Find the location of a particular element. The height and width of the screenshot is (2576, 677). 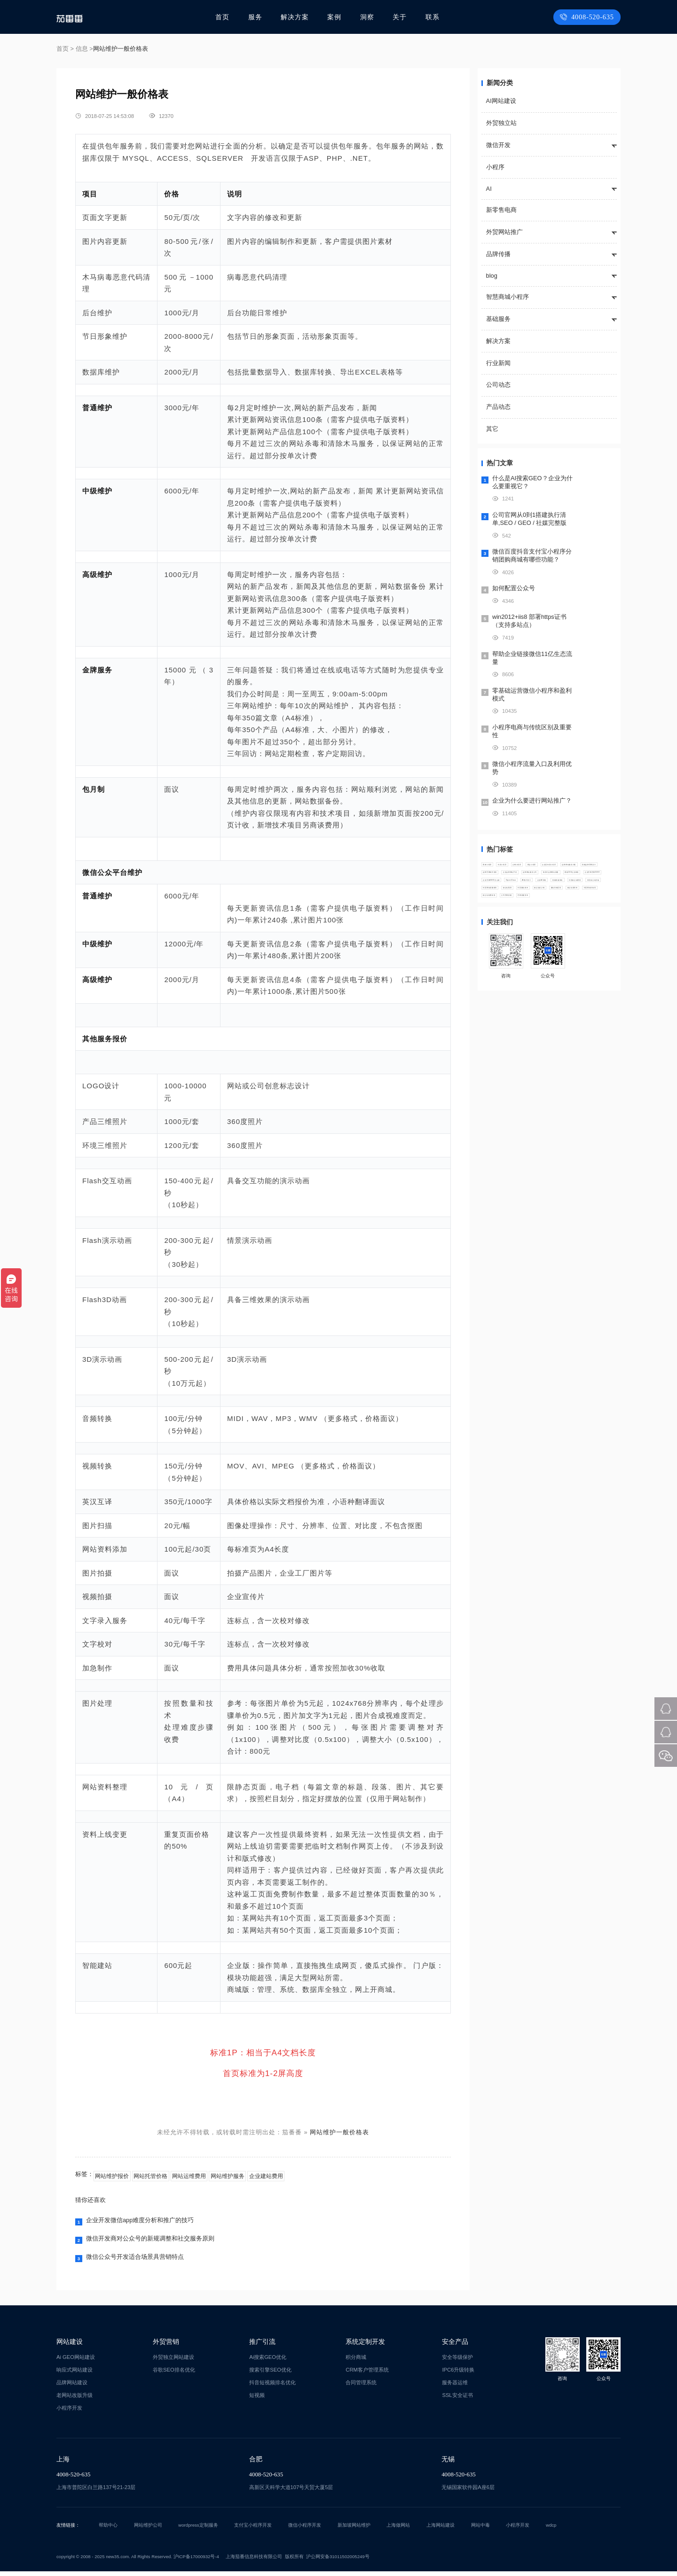

基础服务 is located at coordinates (498, 318).